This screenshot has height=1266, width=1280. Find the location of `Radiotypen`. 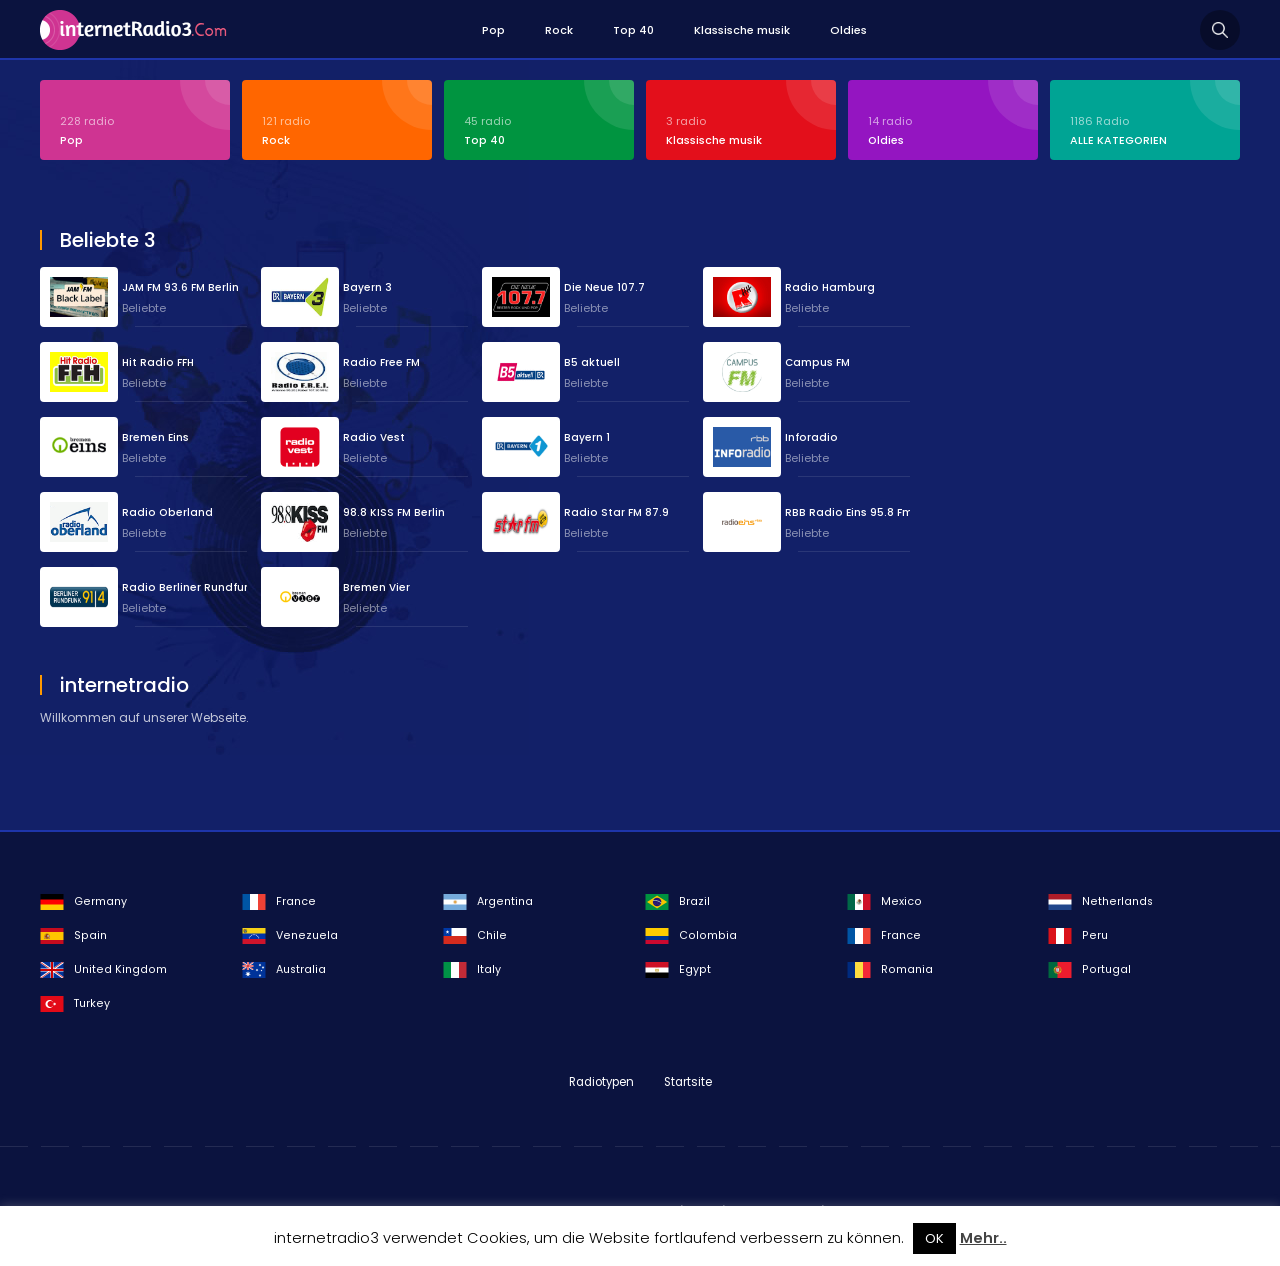

Radiotypen is located at coordinates (601, 1082).